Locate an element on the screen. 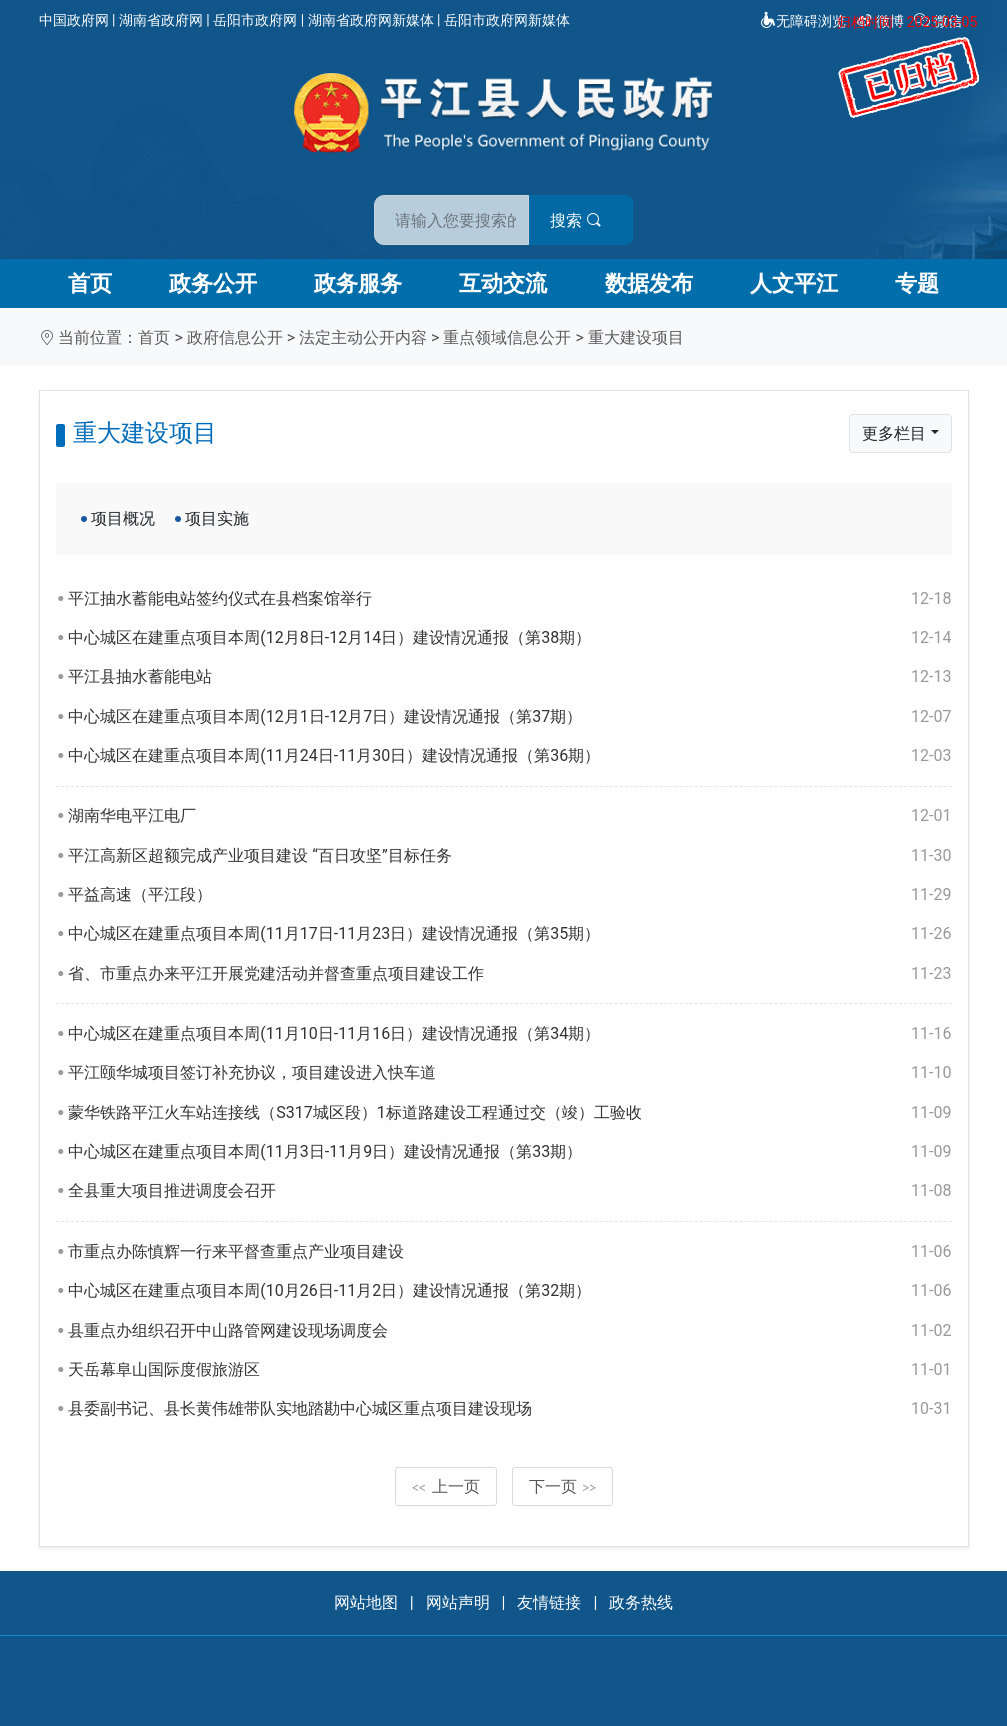 The image size is (1007, 1726). 重点领域信息公开 is located at coordinates (507, 337).